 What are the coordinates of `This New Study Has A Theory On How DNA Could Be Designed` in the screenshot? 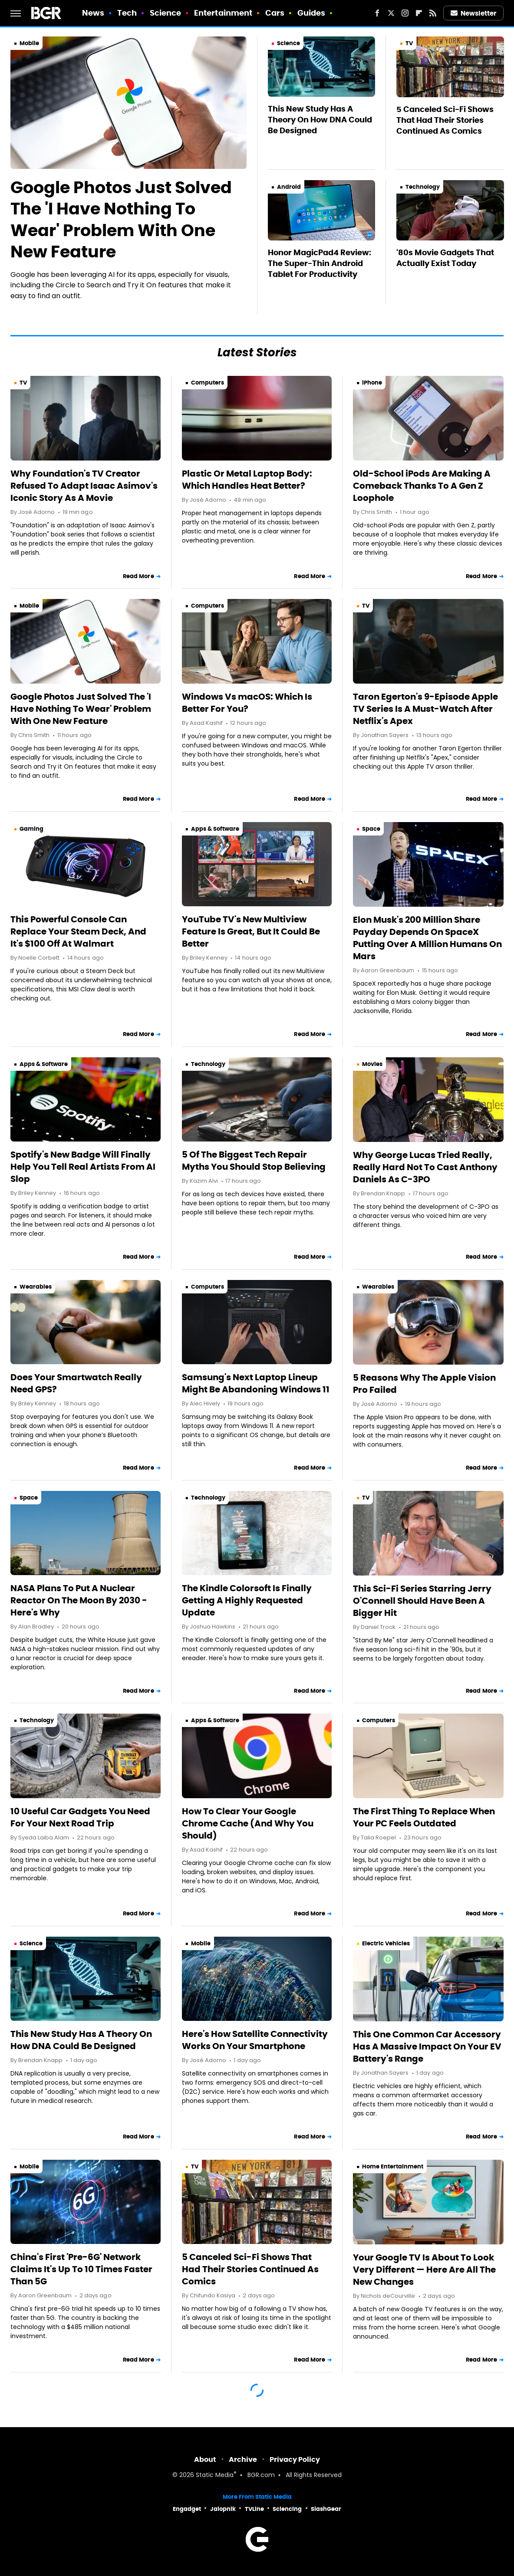 It's located at (320, 119).